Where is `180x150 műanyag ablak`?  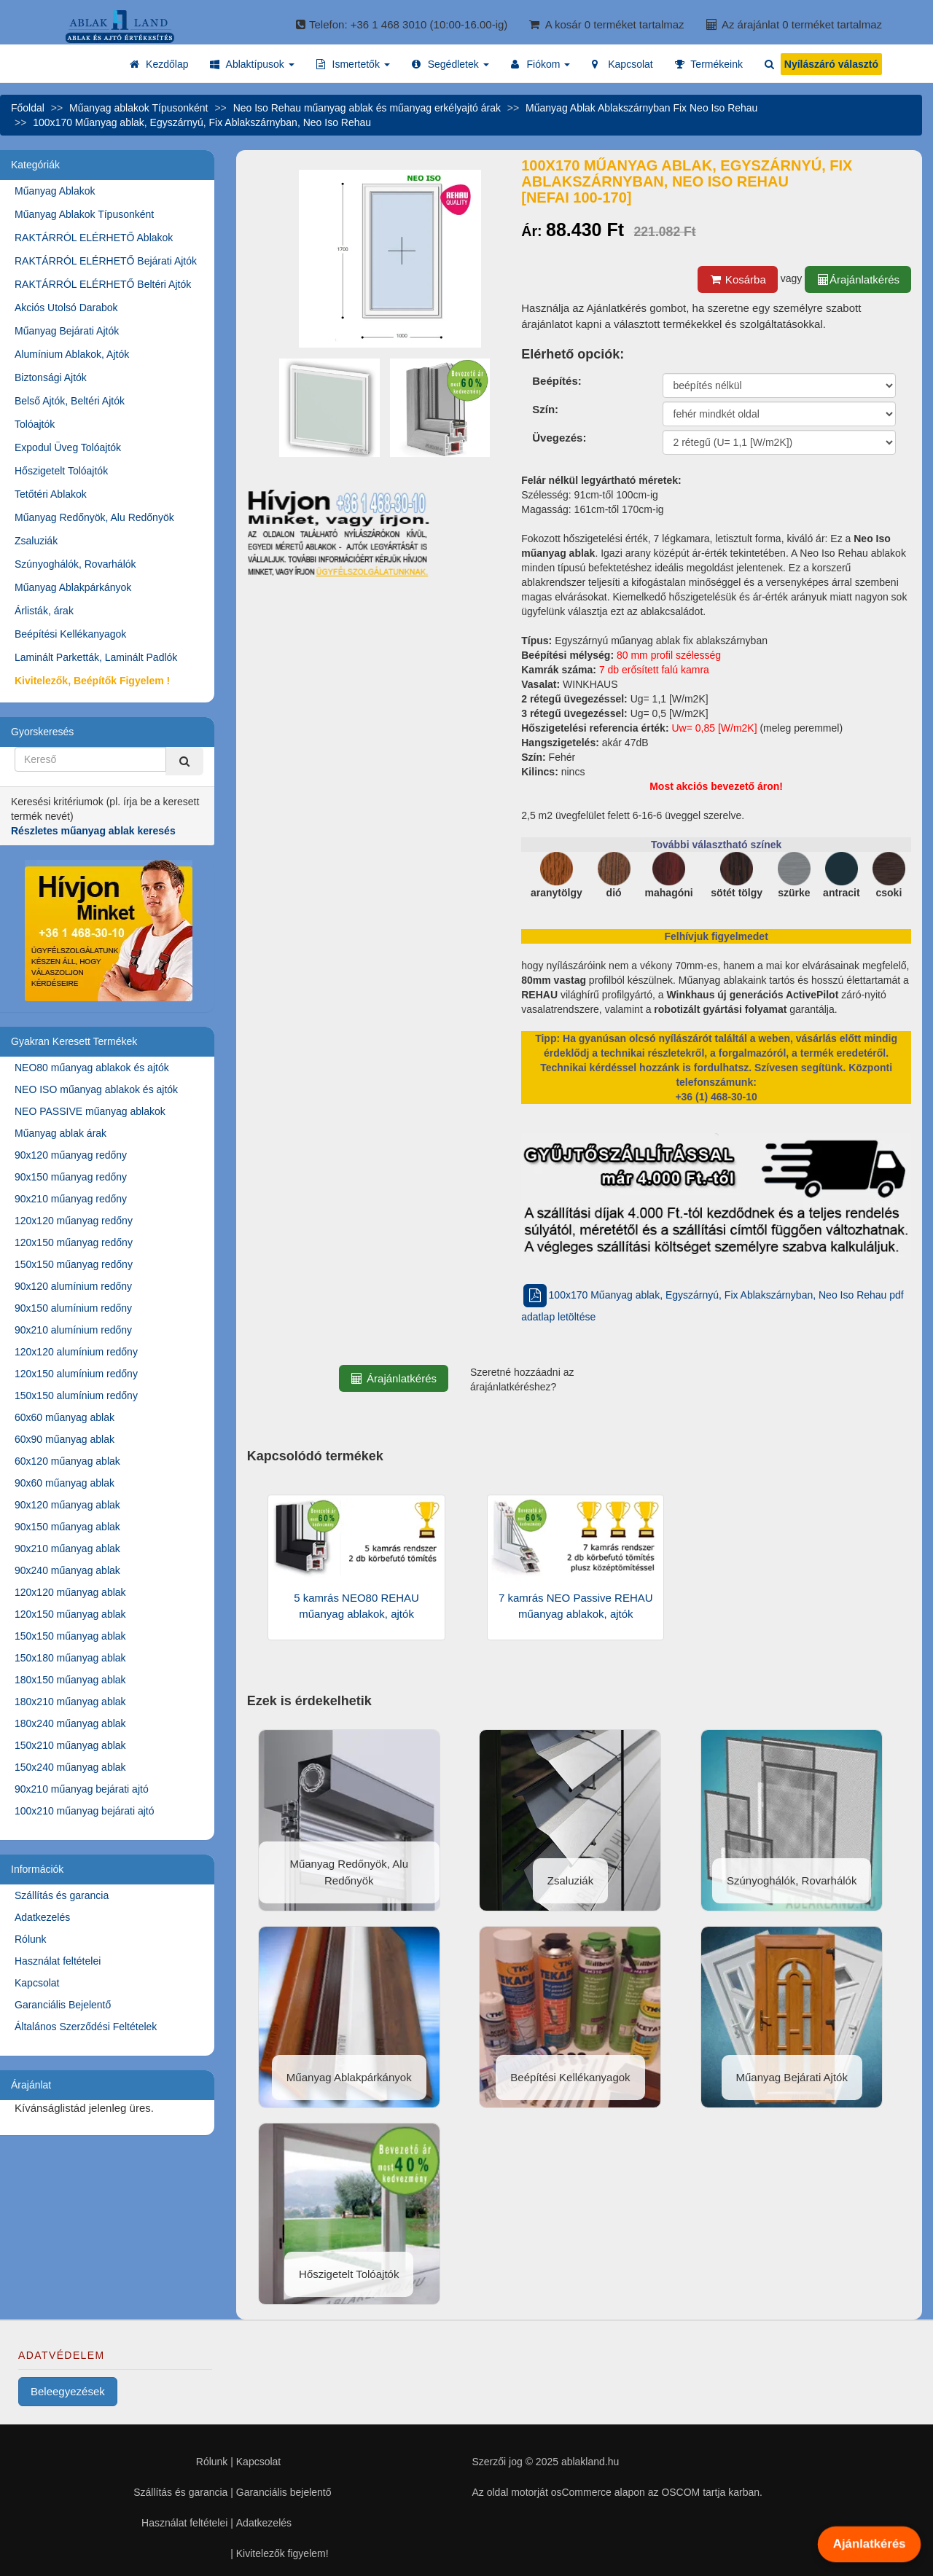 180x150 műanyag ablak is located at coordinates (70, 1680).